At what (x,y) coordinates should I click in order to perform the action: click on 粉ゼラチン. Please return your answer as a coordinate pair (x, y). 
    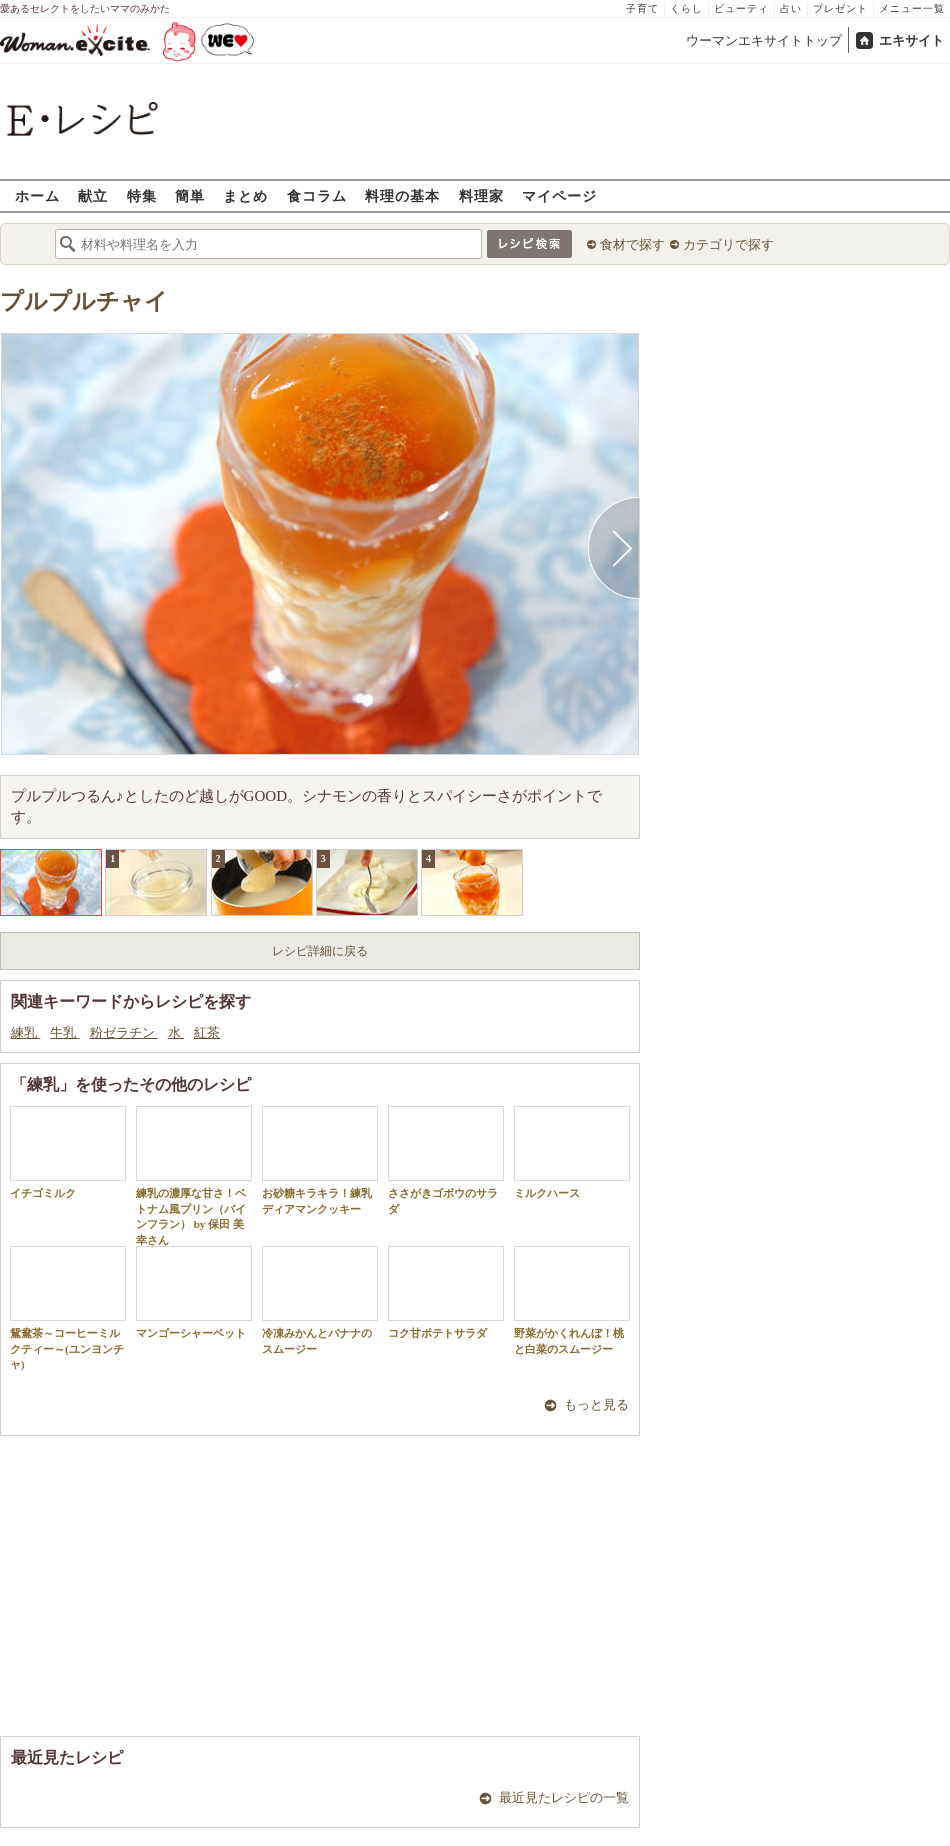
    Looking at the image, I should click on (124, 1032).